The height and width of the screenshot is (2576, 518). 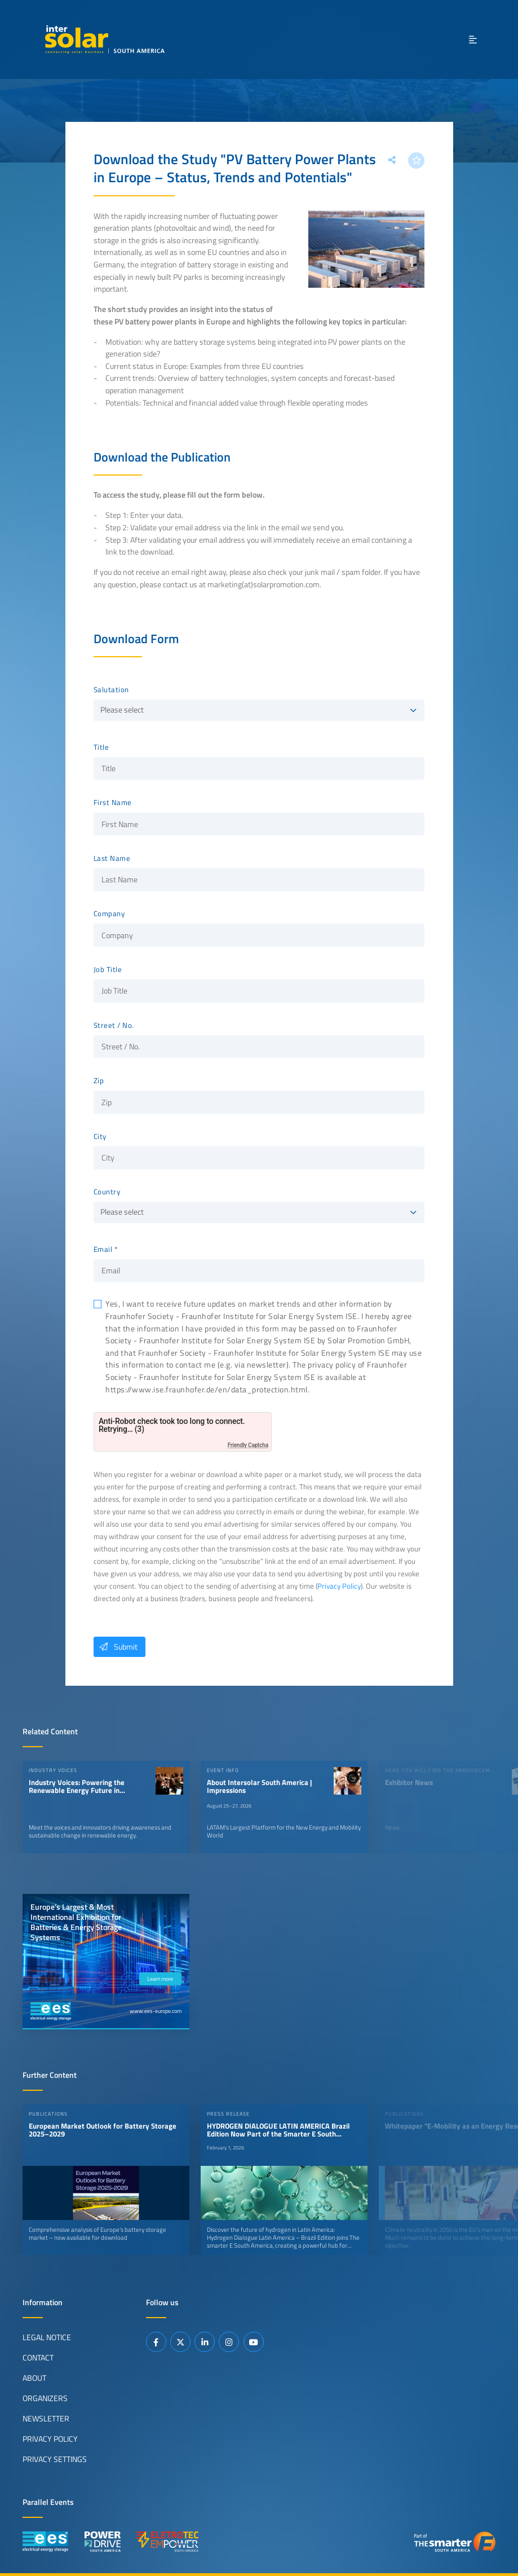 I want to click on Privacy Settings, so click(x=55, y=2458).